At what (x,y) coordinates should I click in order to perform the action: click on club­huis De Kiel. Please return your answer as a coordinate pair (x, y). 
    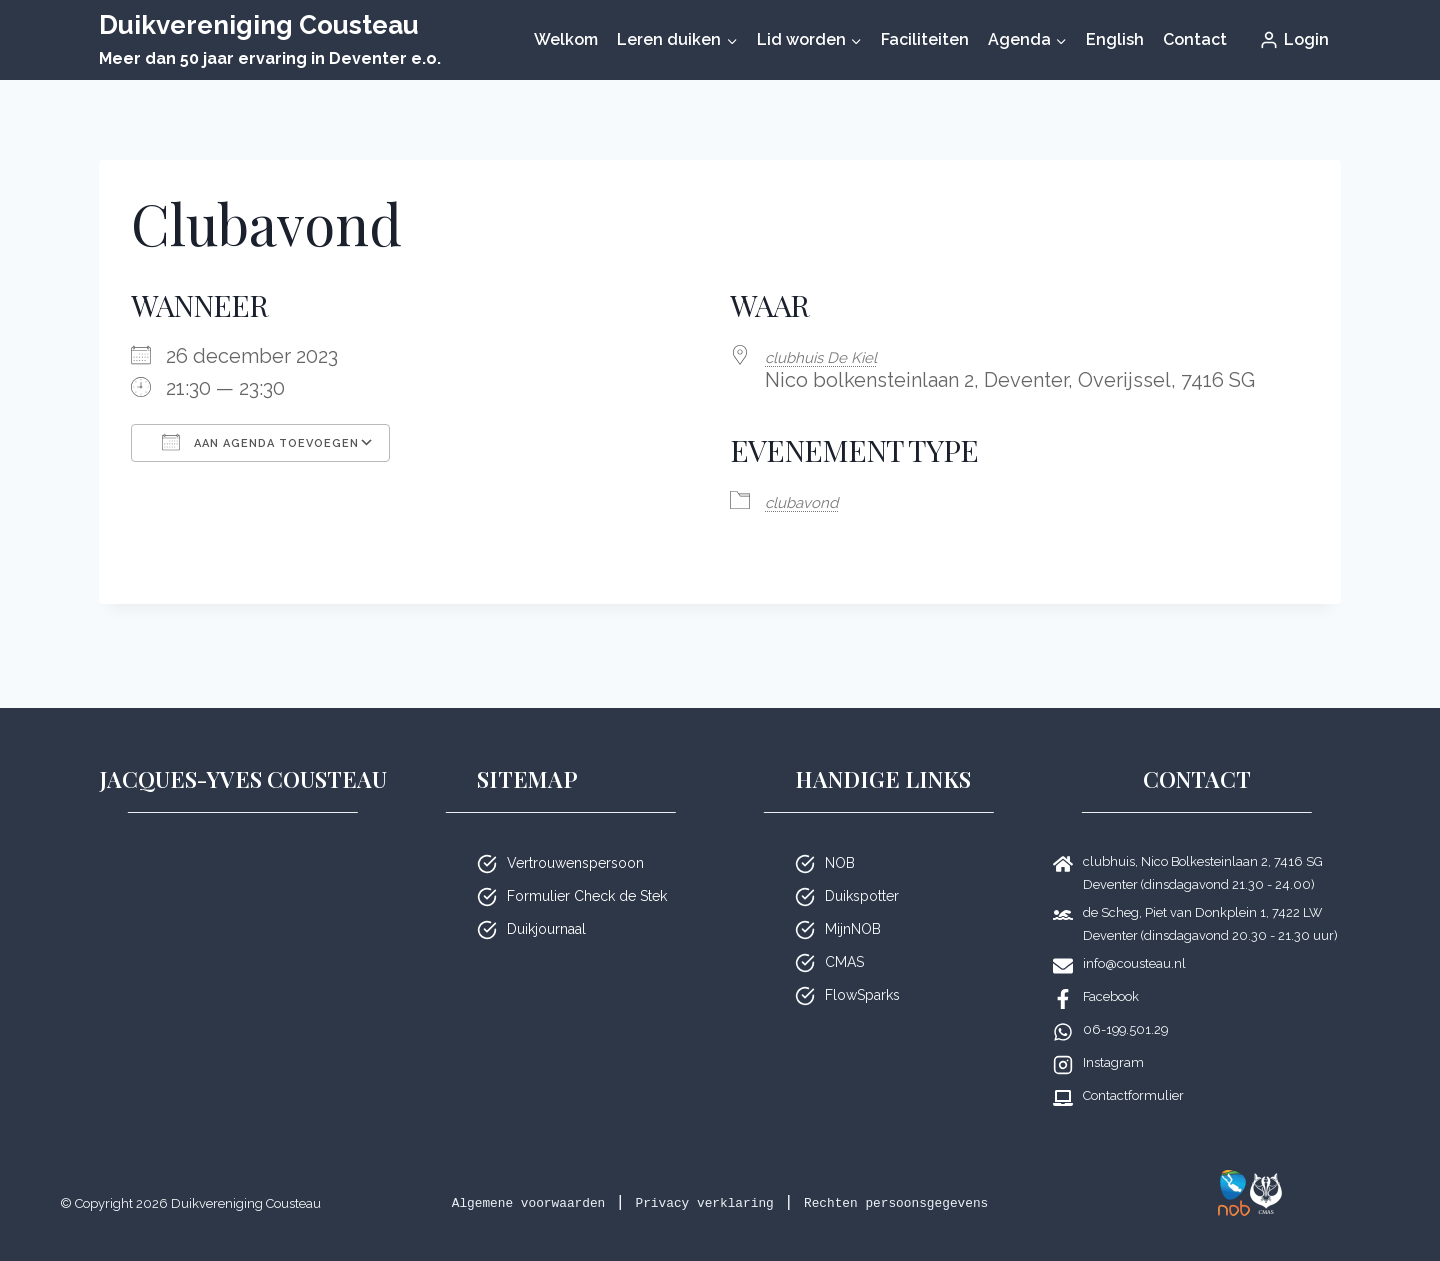
    Looking at the image, I should click on (839, 356).